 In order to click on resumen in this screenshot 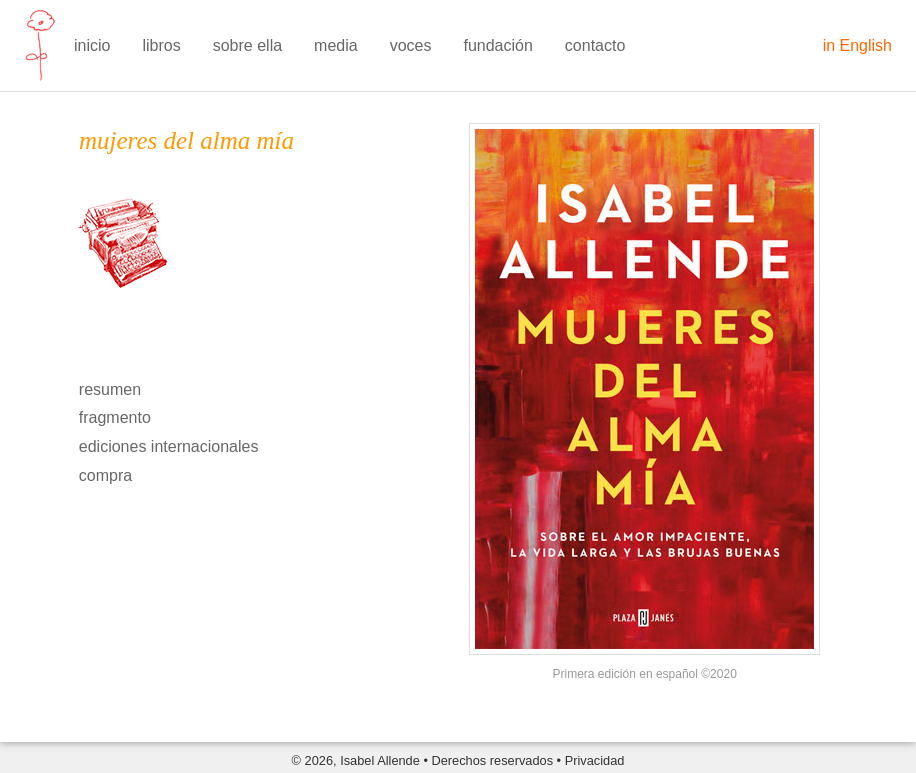, I will do `click(110, 389)`.